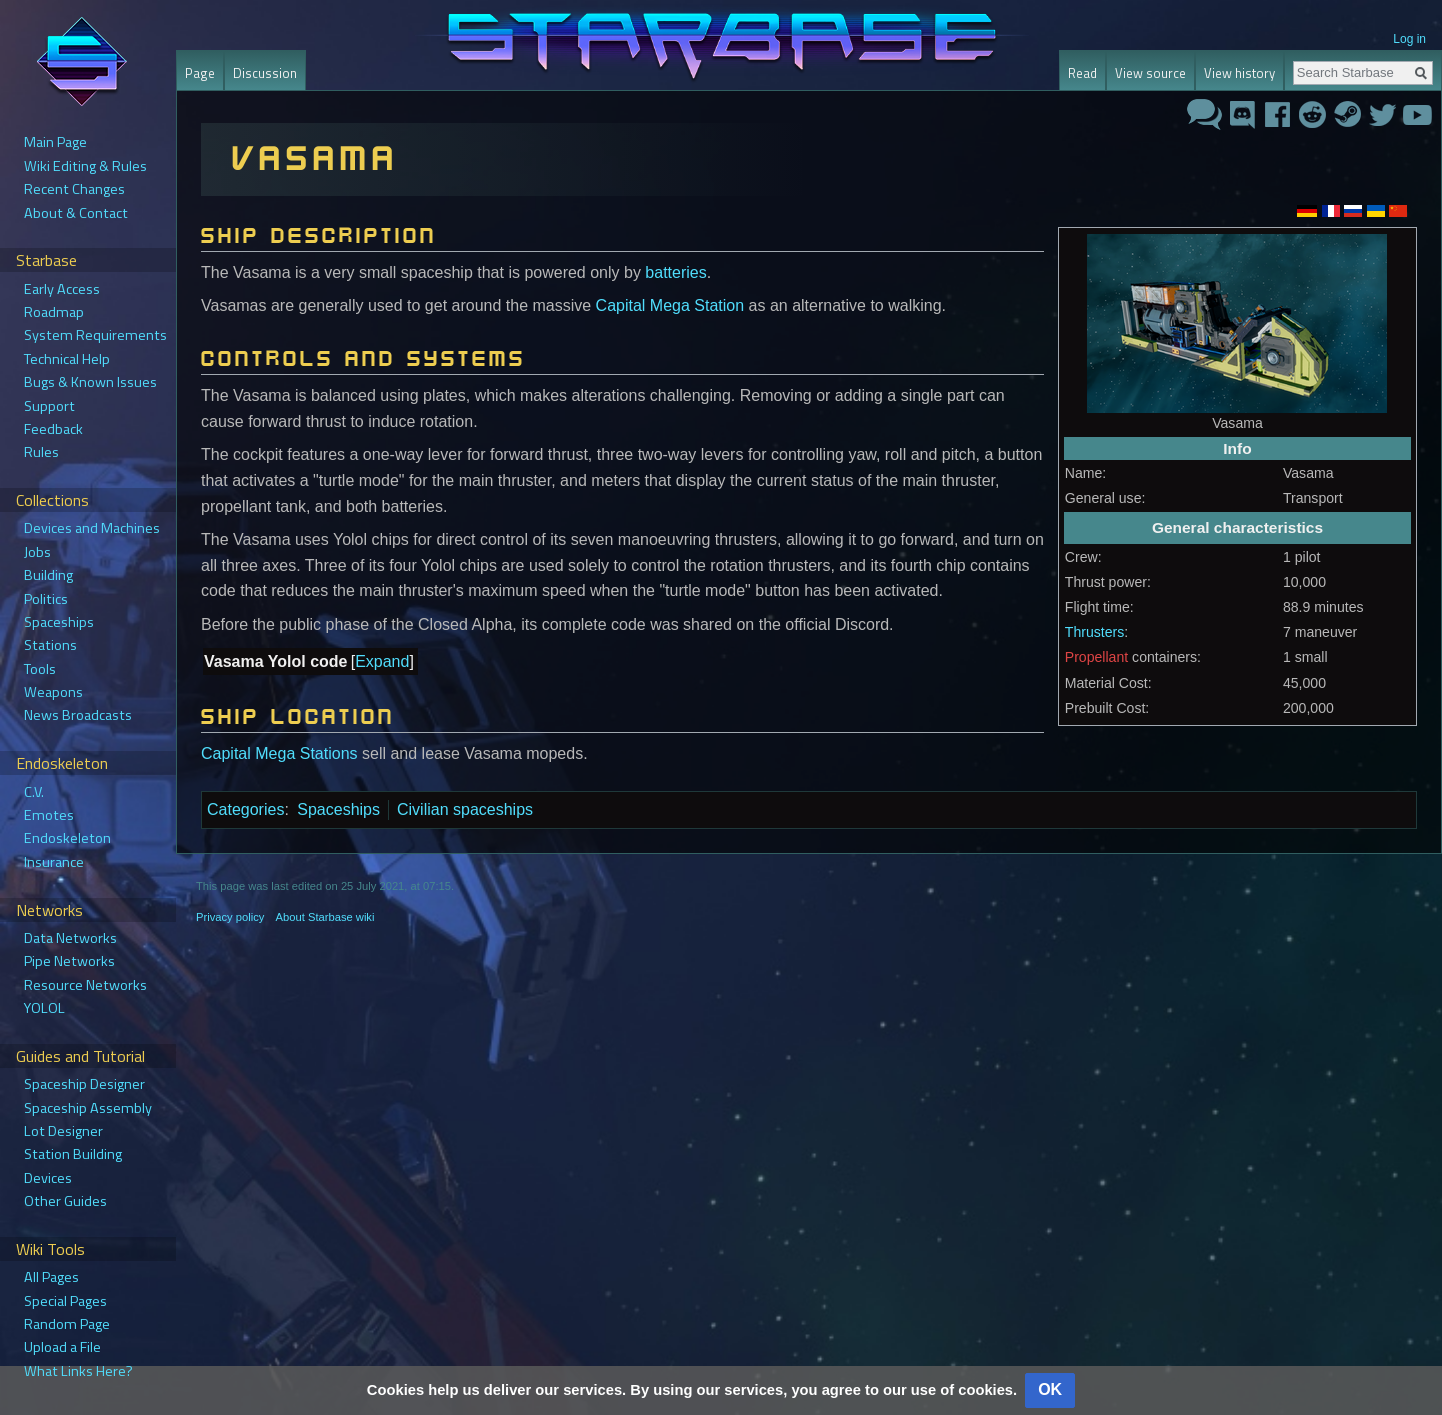  I want to click on Other Guides, so click(65, 1201).